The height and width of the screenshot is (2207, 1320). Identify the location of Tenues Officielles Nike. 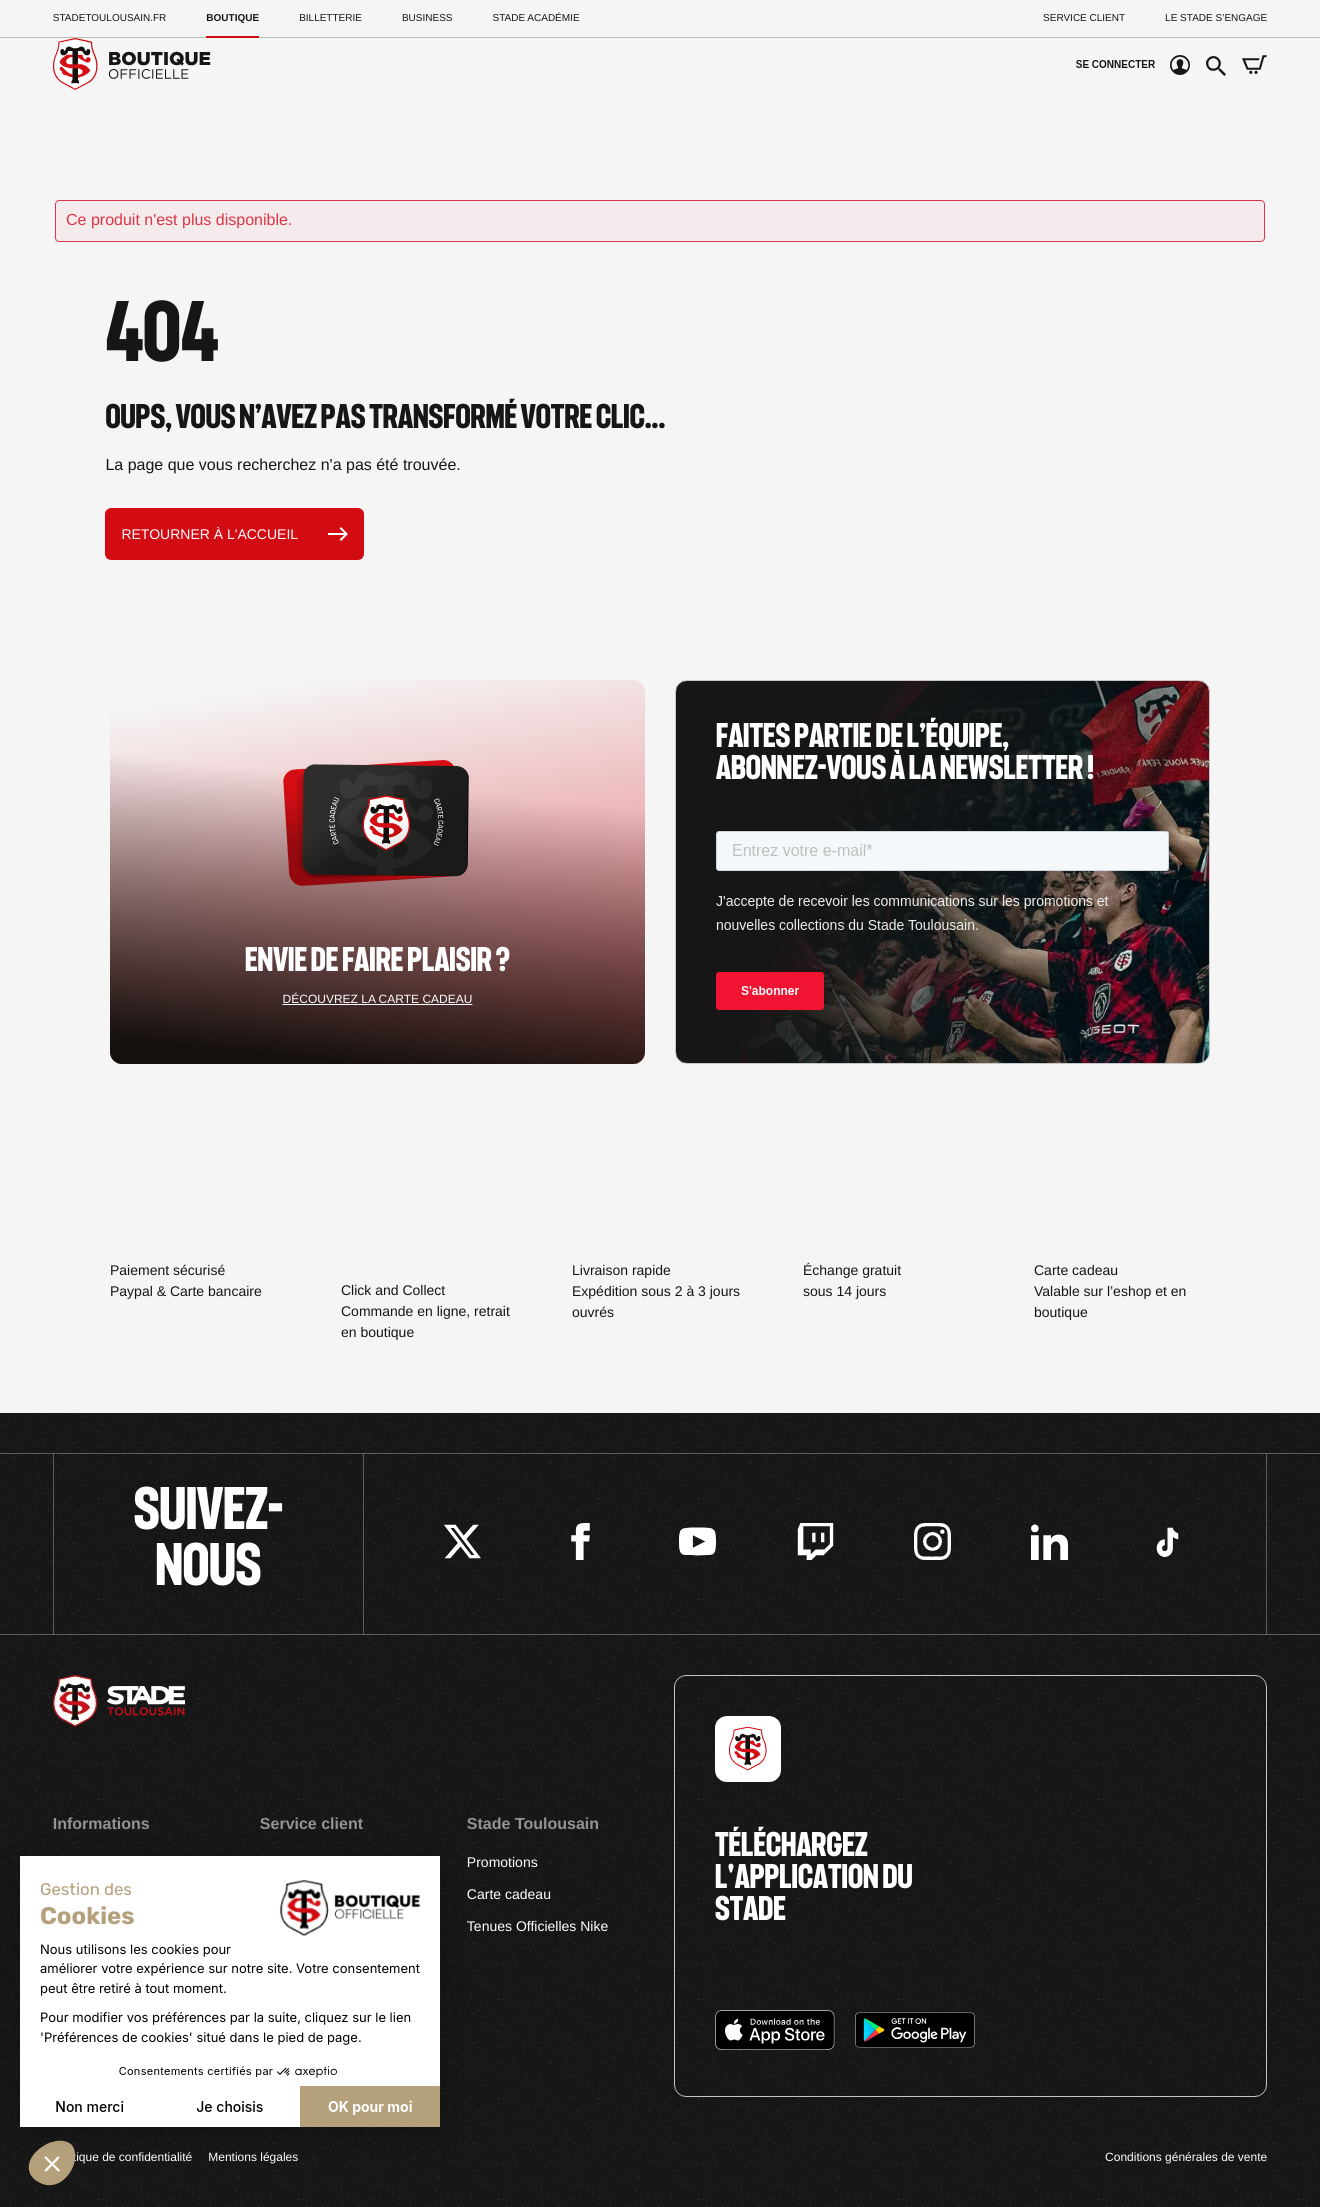
(537, 1926).